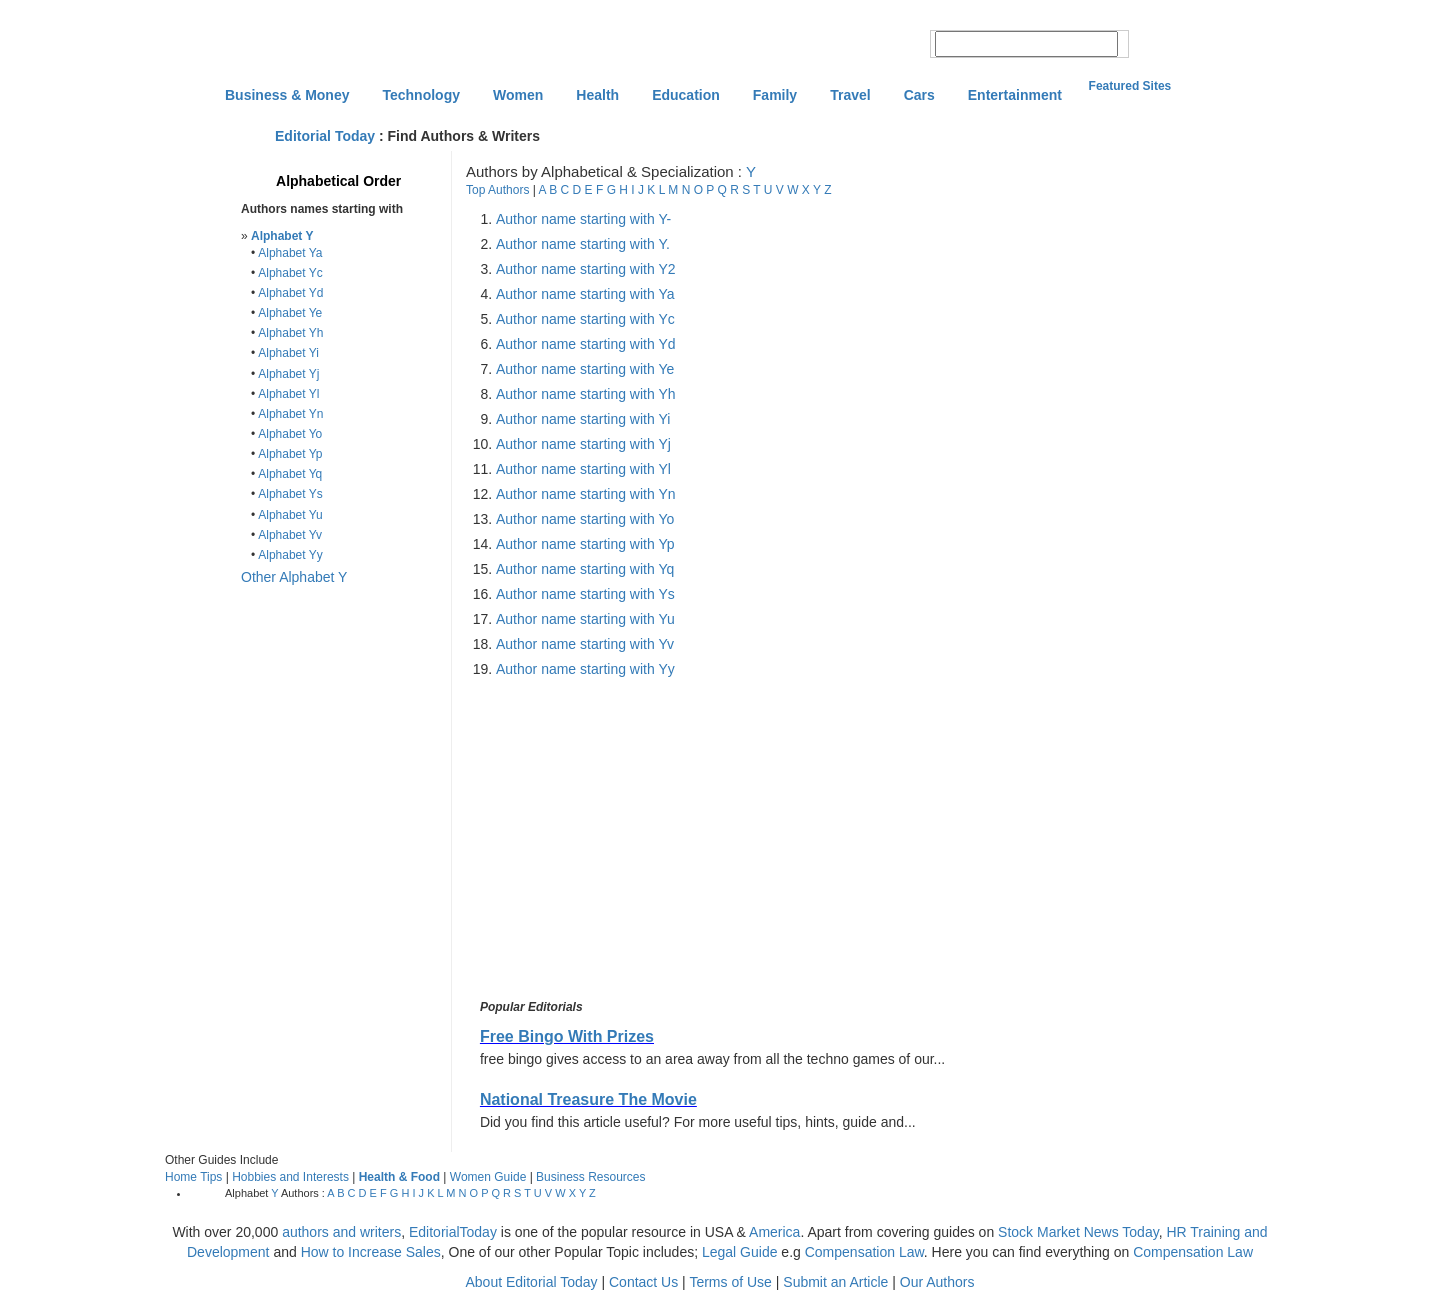 The width and height of the screenshot is (1440, 1297). I want to click on Business & Money, so click(287, 95).